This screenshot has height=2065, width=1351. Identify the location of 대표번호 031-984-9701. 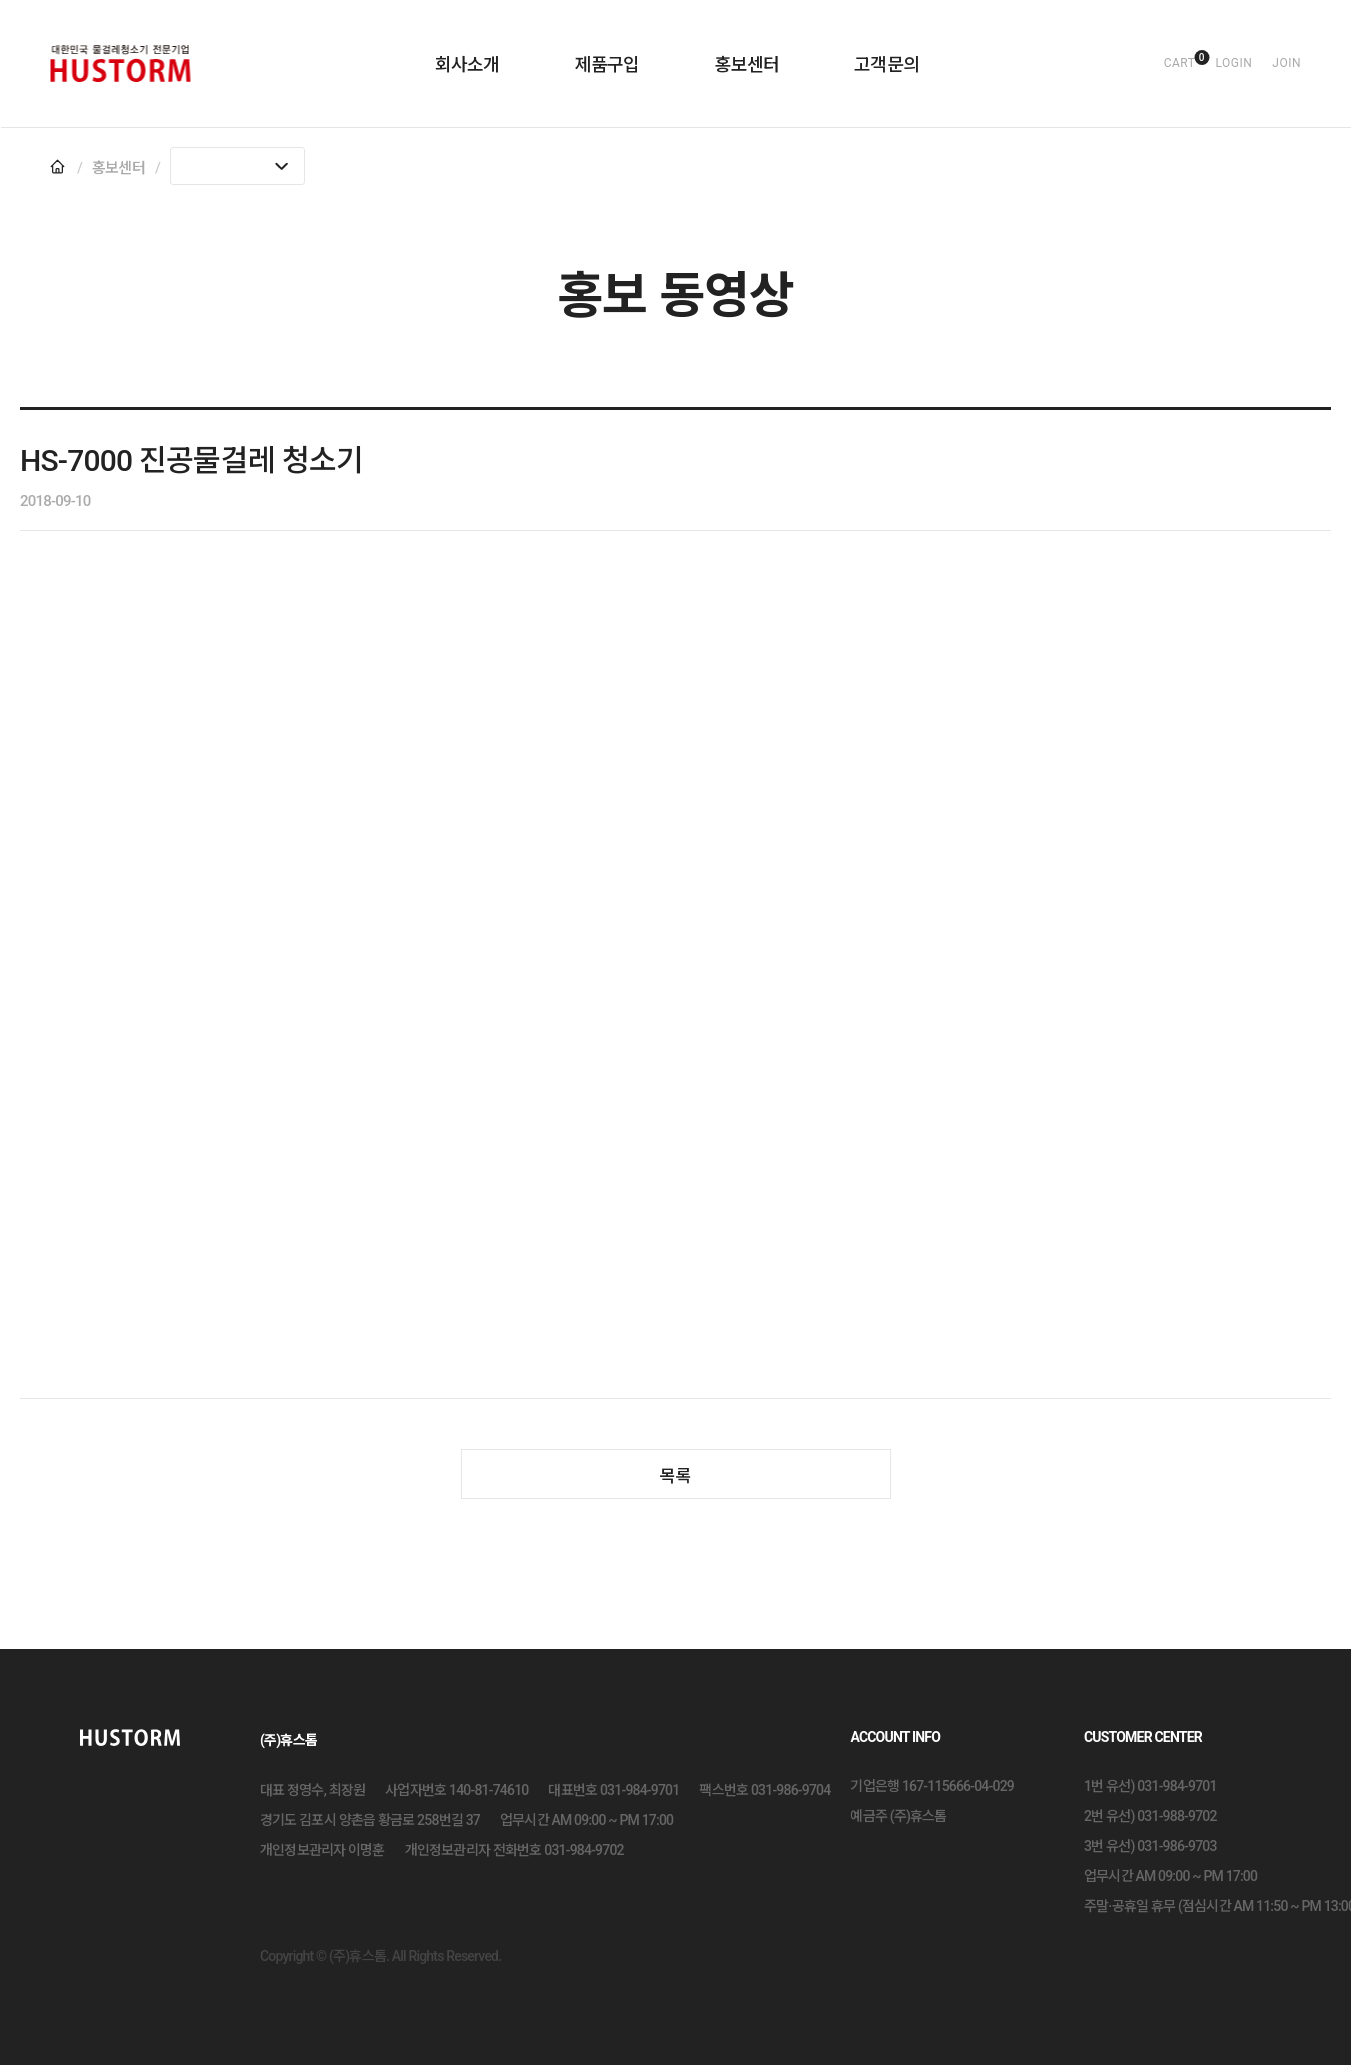
(613, 1790).